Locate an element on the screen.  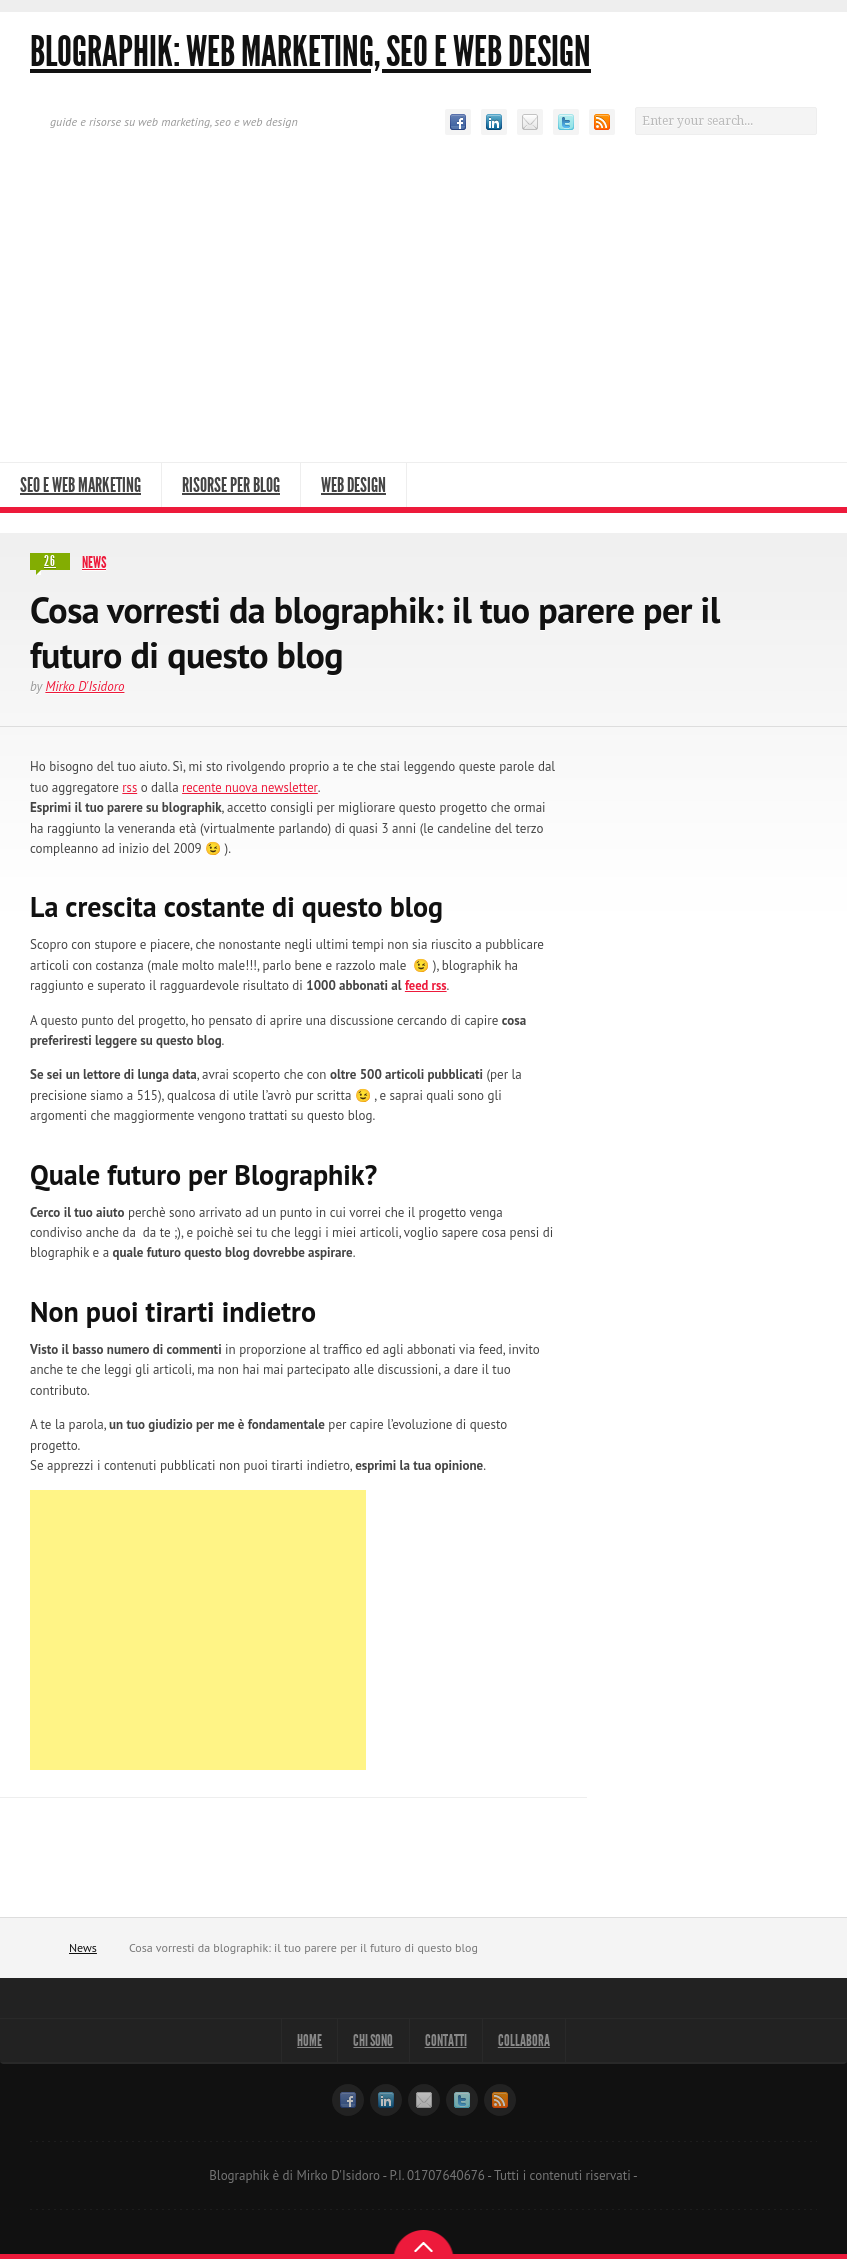
[Advertisement] is located at coordinates (423, 312).